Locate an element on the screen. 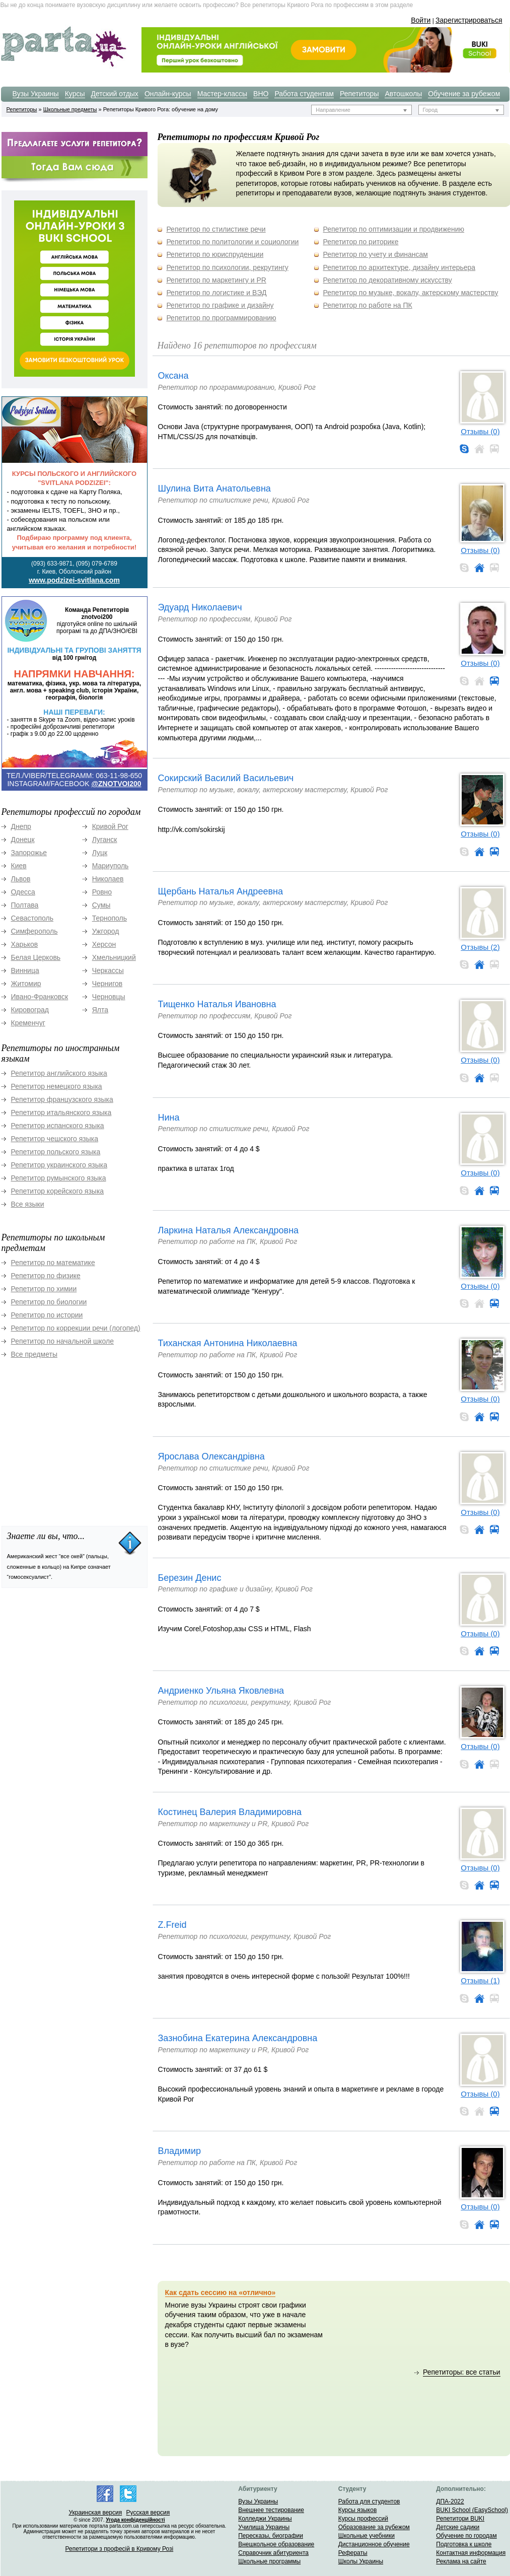 This screenshot has width=510, height=2576. Кривой Рог is located at coordinates (110, 826).